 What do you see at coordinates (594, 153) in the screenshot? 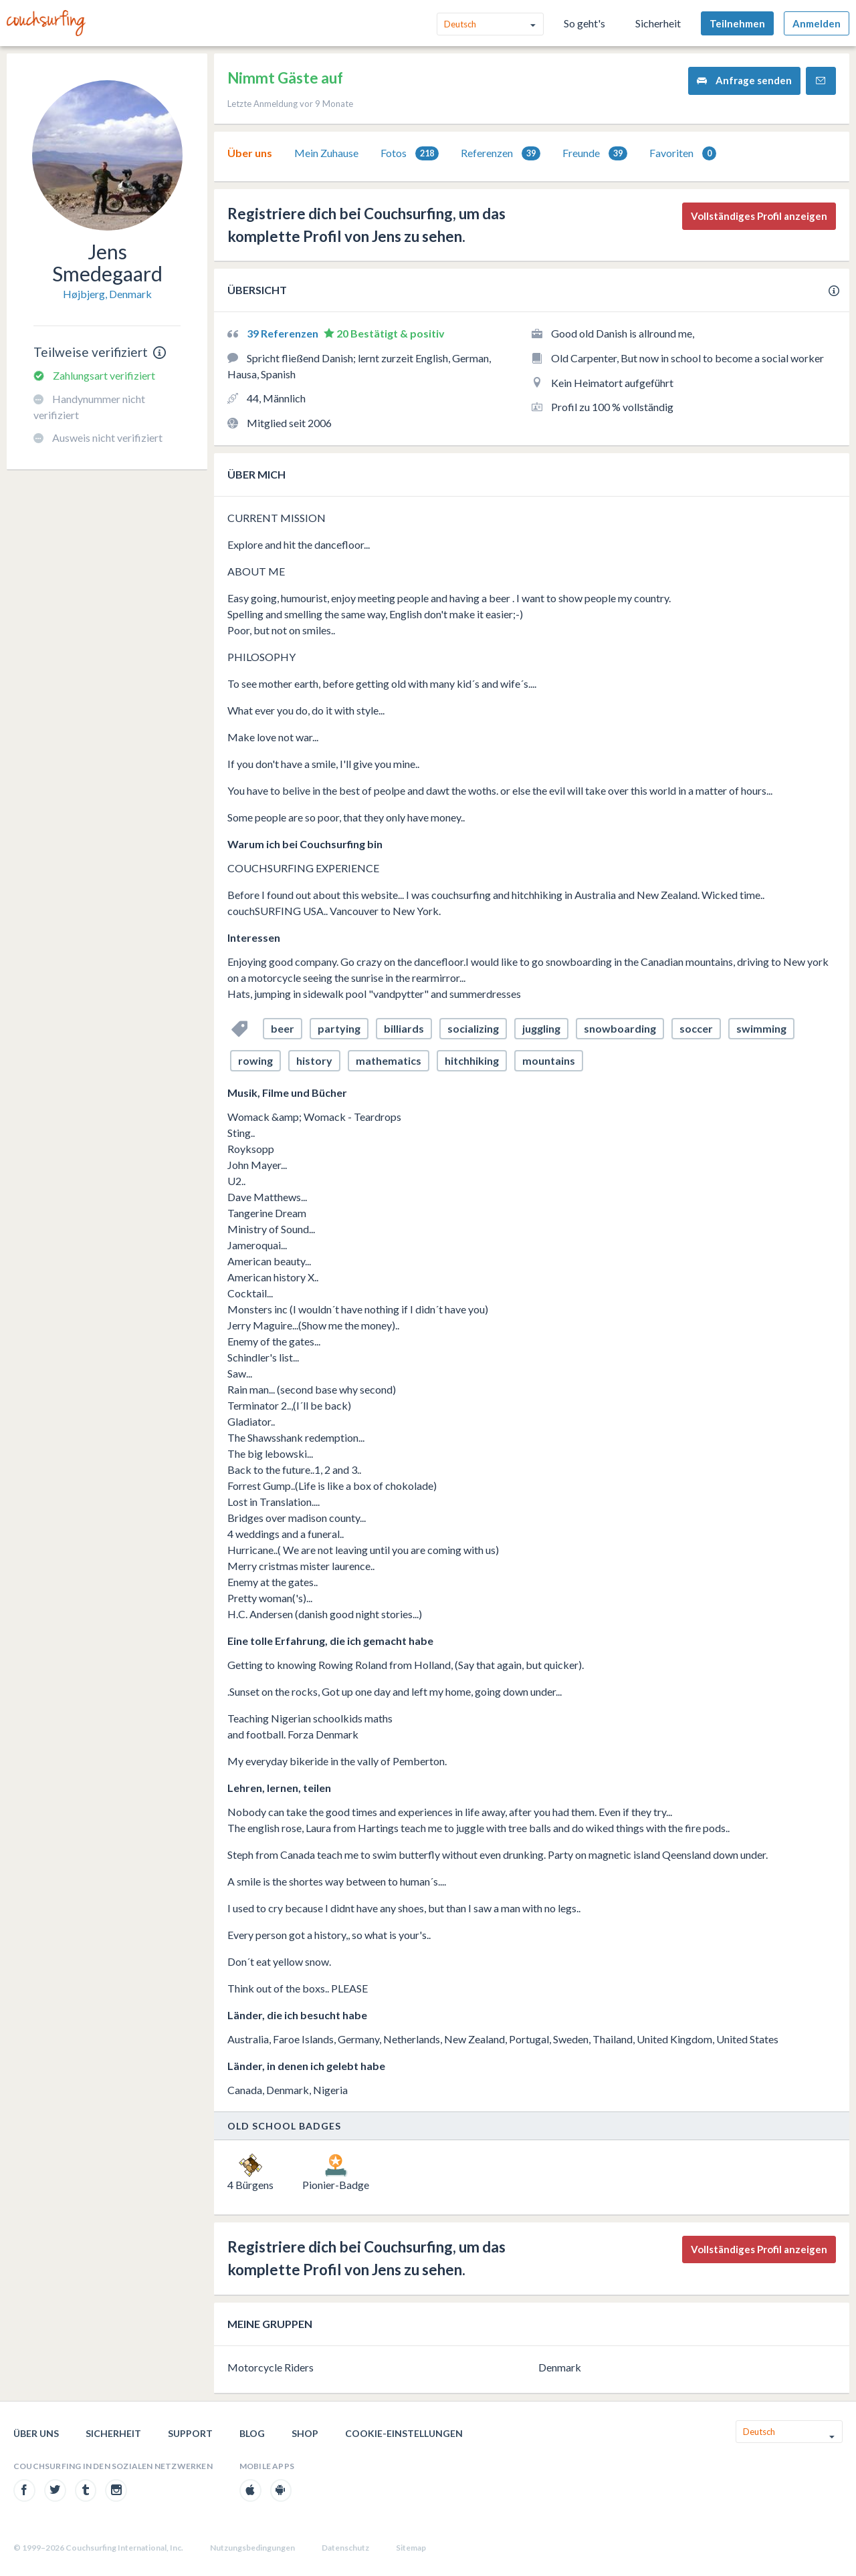
I see `Freunde` at bounding box center [594, 153].